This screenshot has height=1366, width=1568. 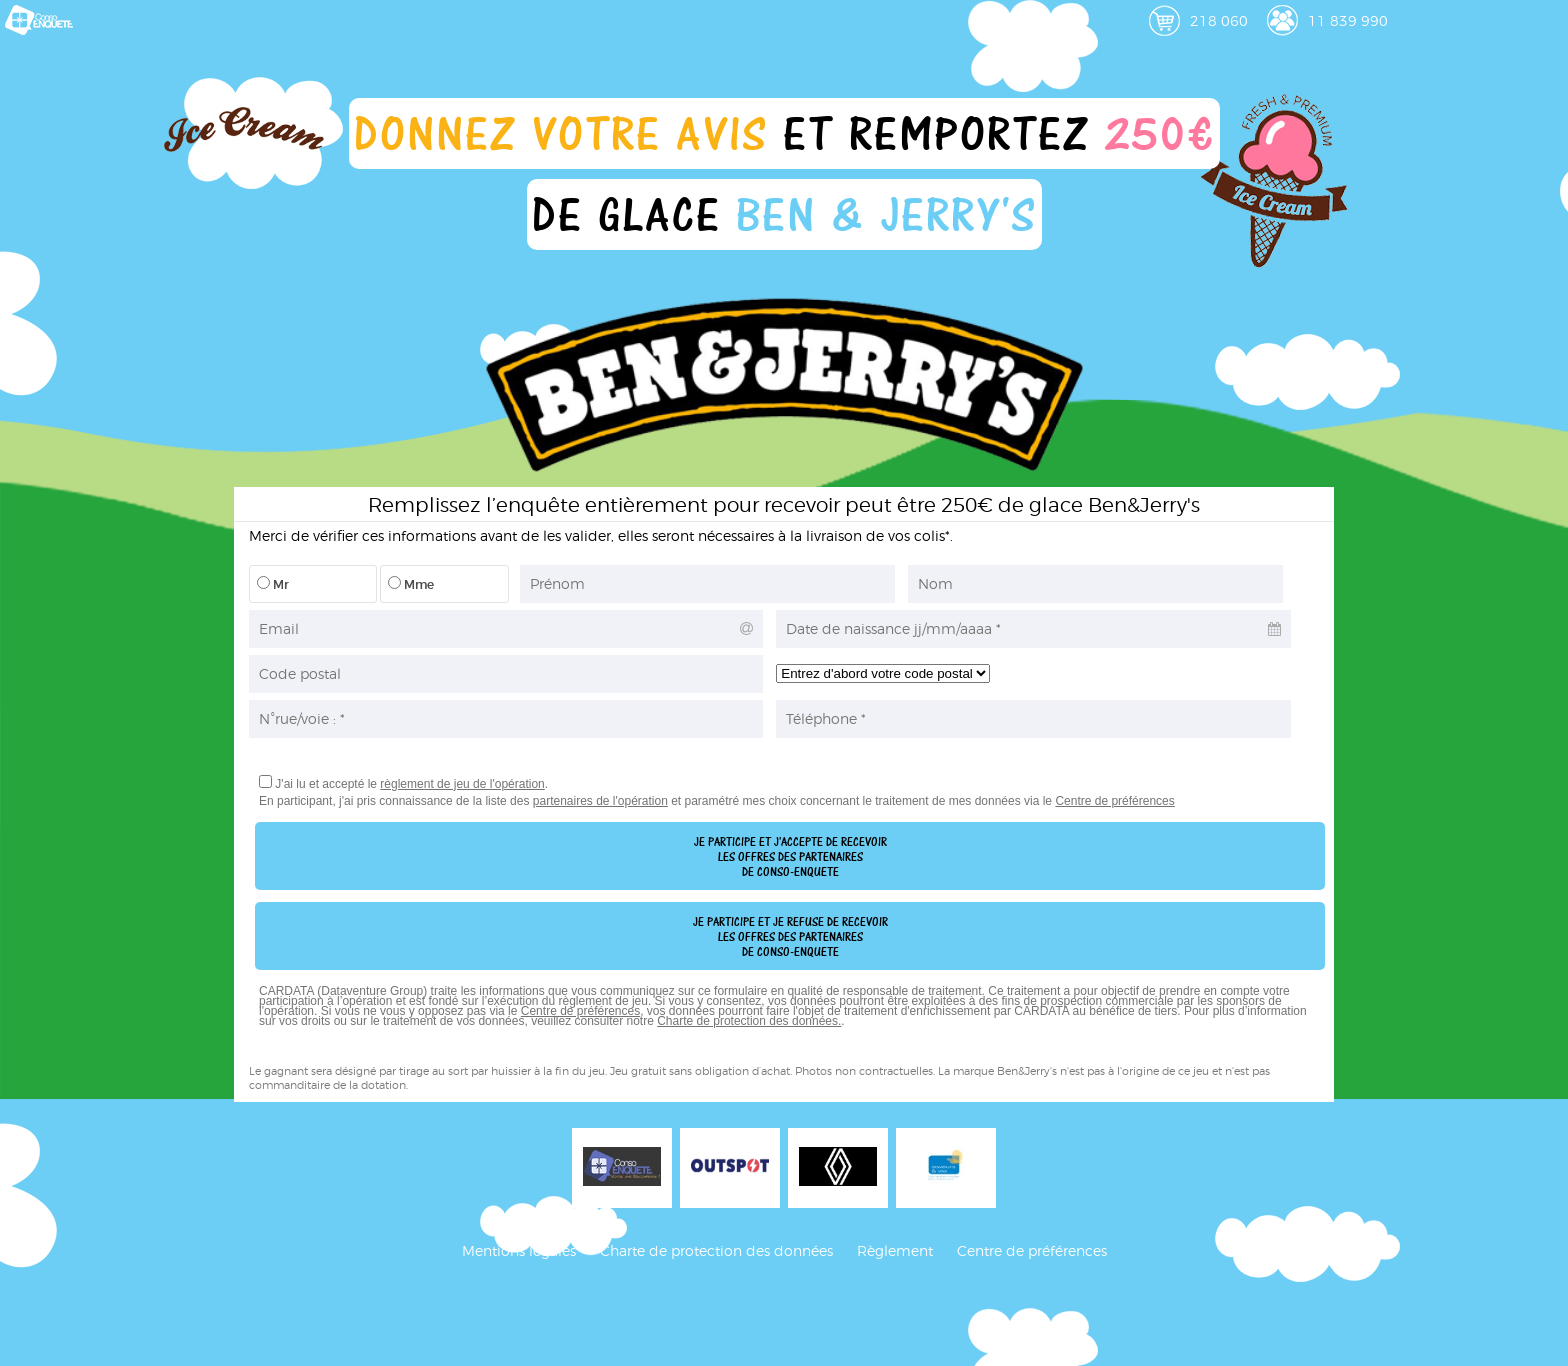 What do you see at coordinates (1114, 801) in the screenshot?
I see `Centre de préférences` at bounding box center [1114, 801].